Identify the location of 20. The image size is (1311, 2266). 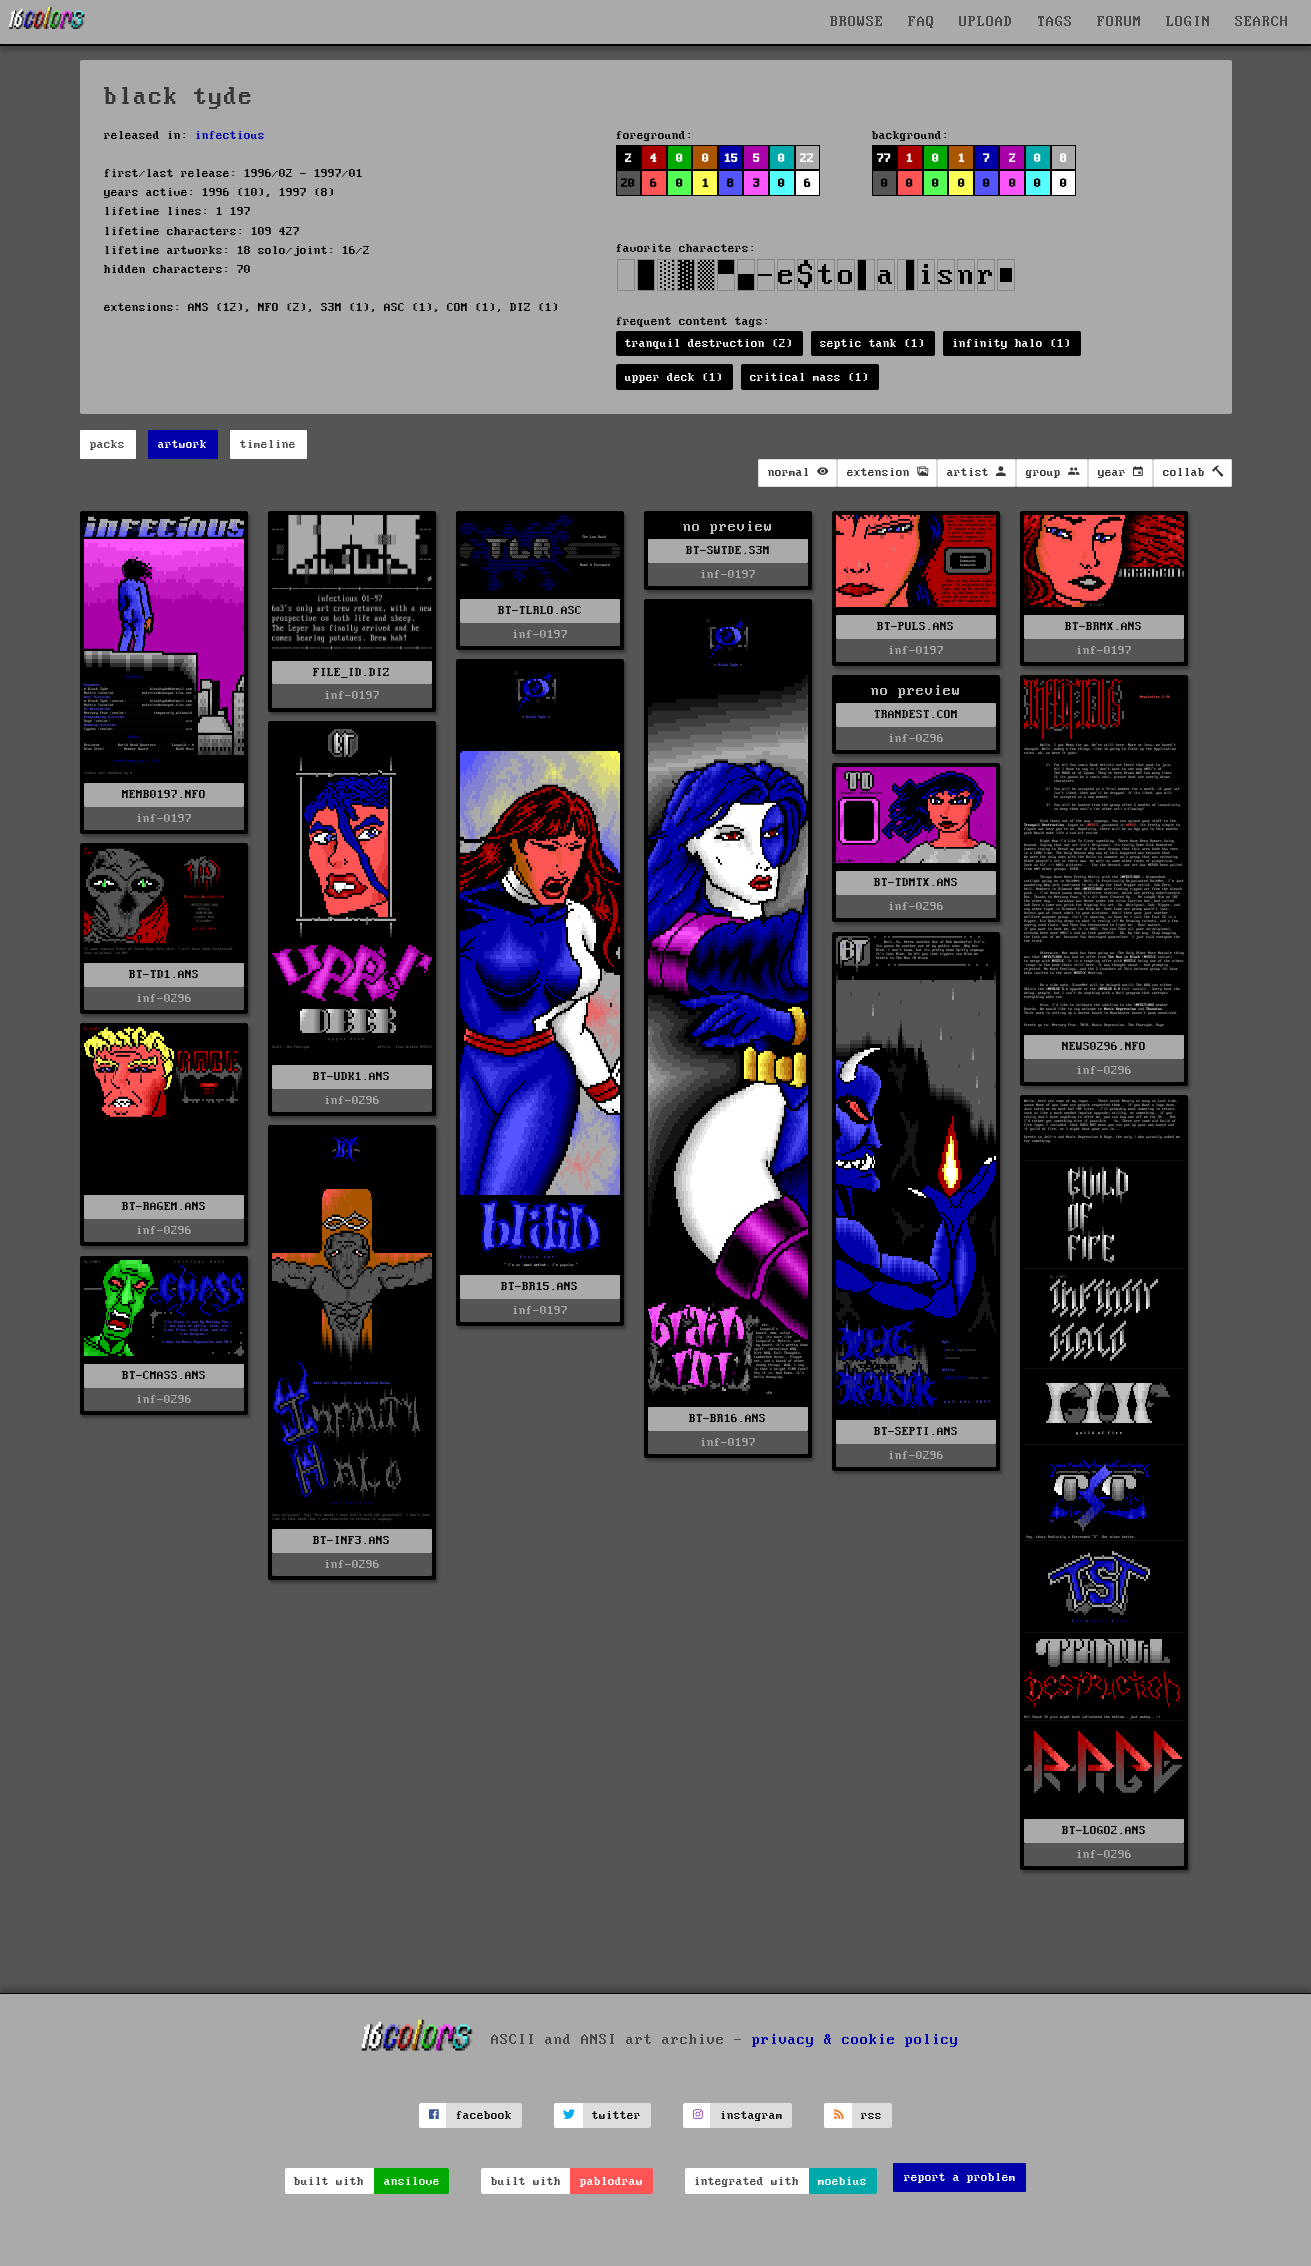
(628, 183).